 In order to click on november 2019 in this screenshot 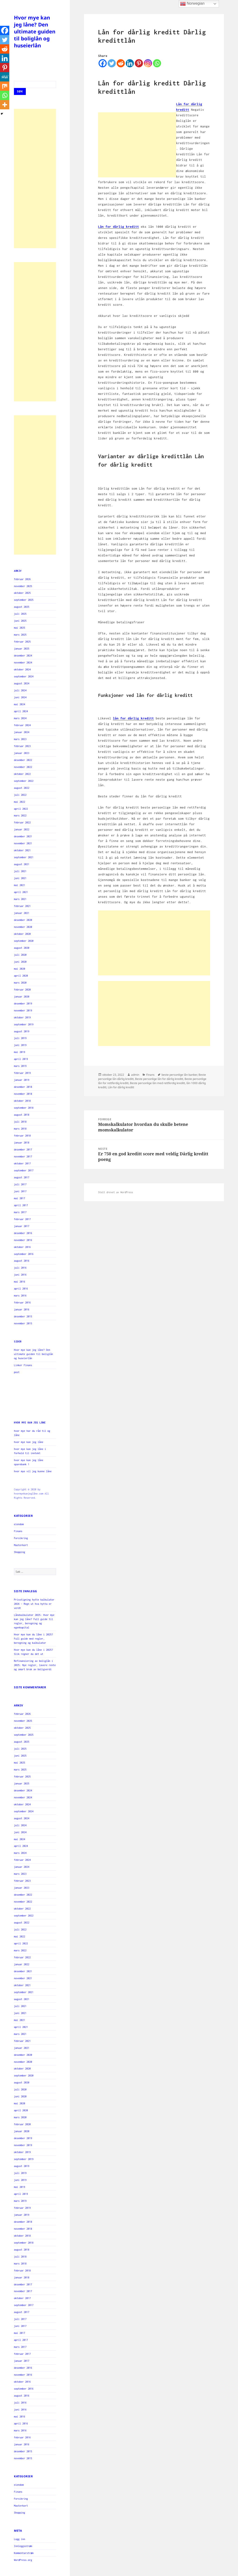, I will do `click(23, 1010)`.